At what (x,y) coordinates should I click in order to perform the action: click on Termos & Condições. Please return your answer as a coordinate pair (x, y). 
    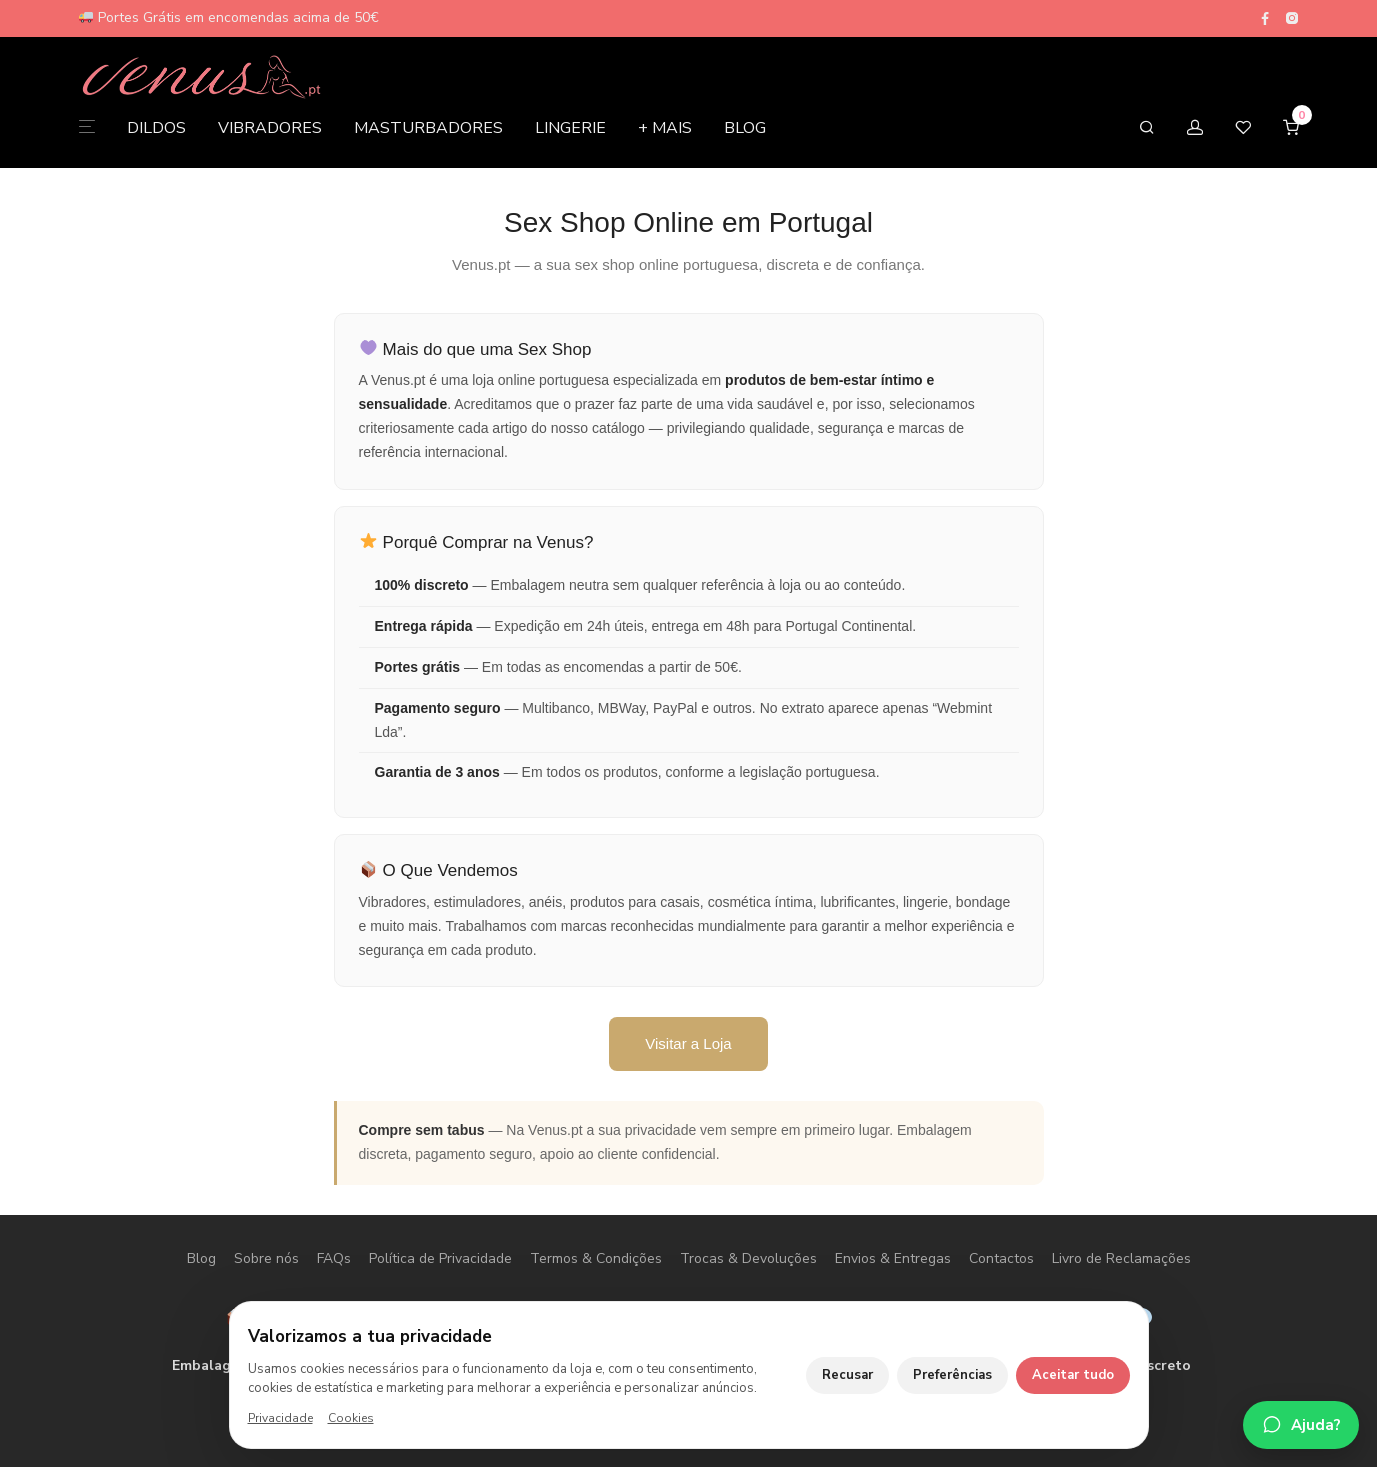
    Looking at the image, I should click on (596, 1258).